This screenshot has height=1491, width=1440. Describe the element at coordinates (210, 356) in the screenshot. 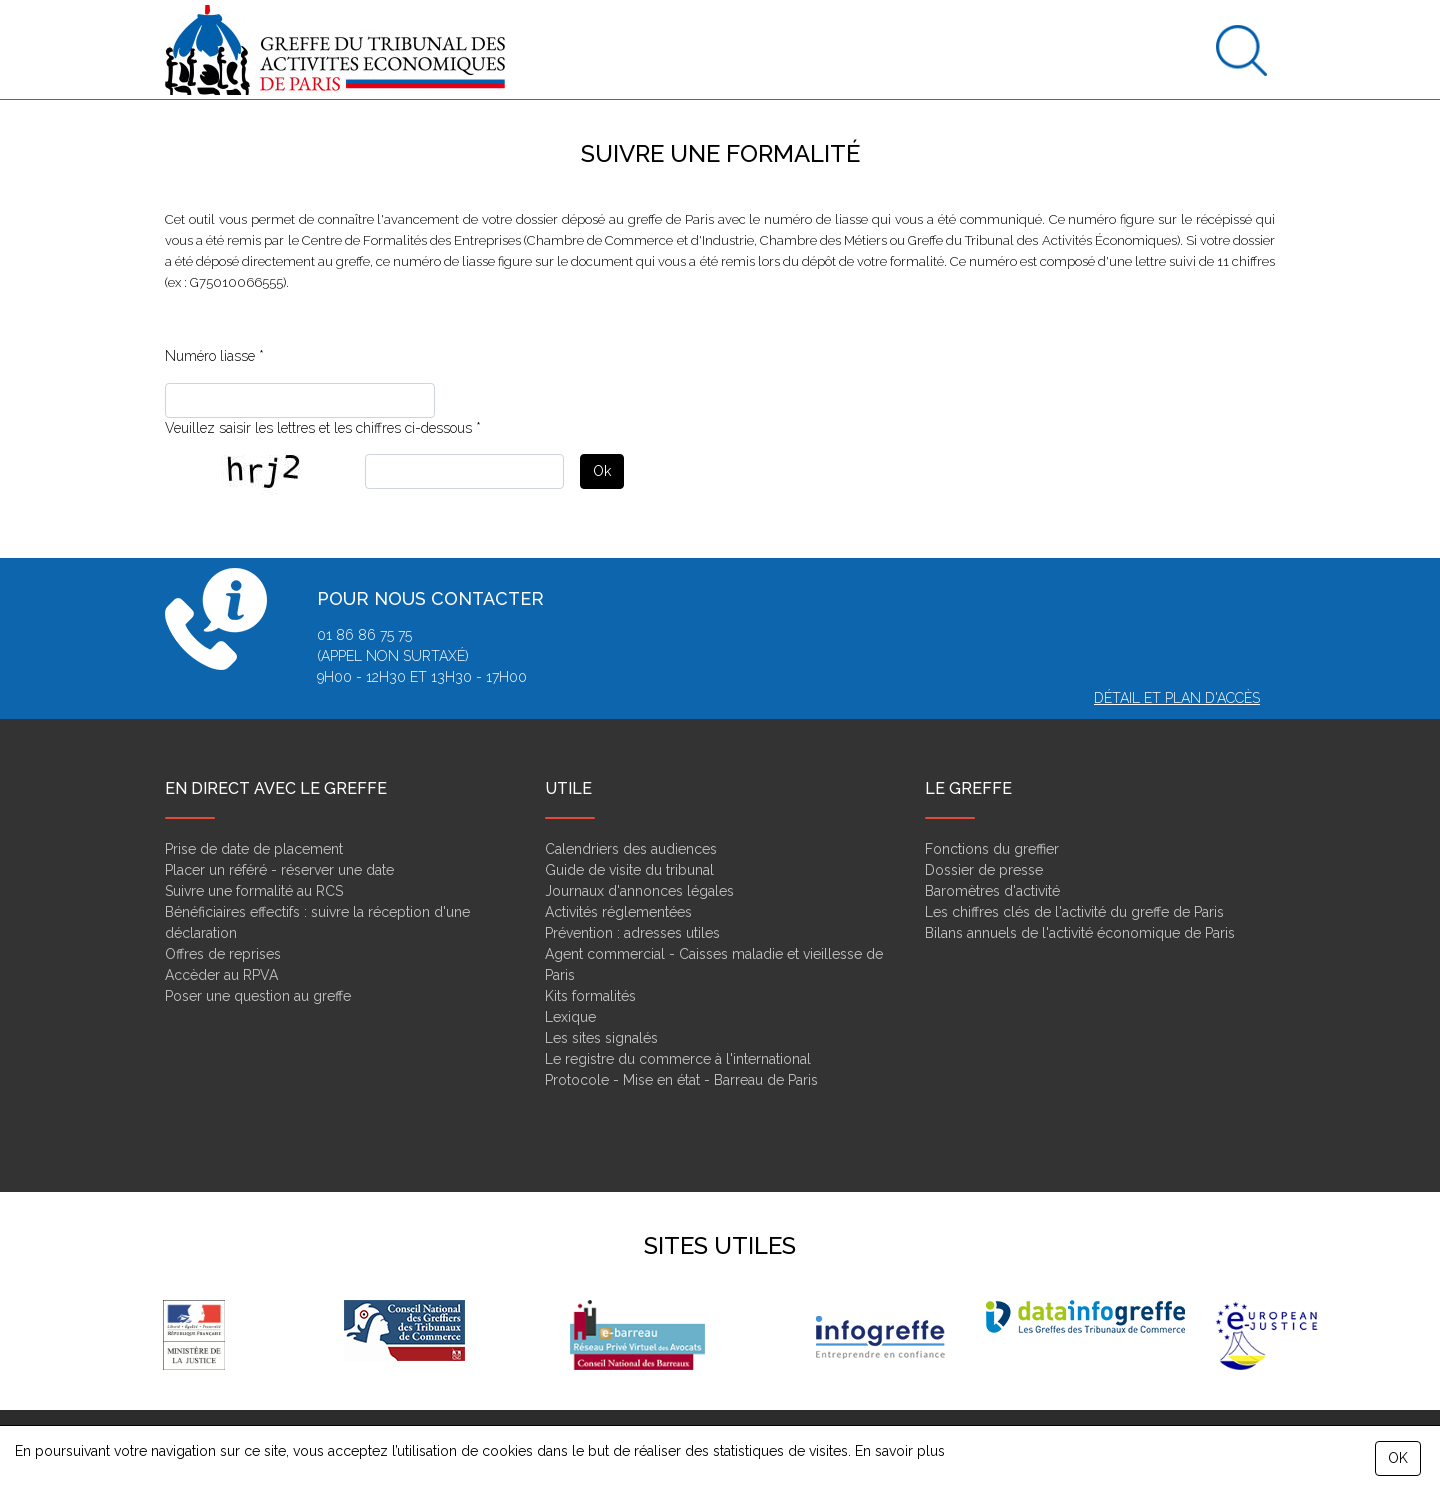

I see `Numéro liasse` at that location.